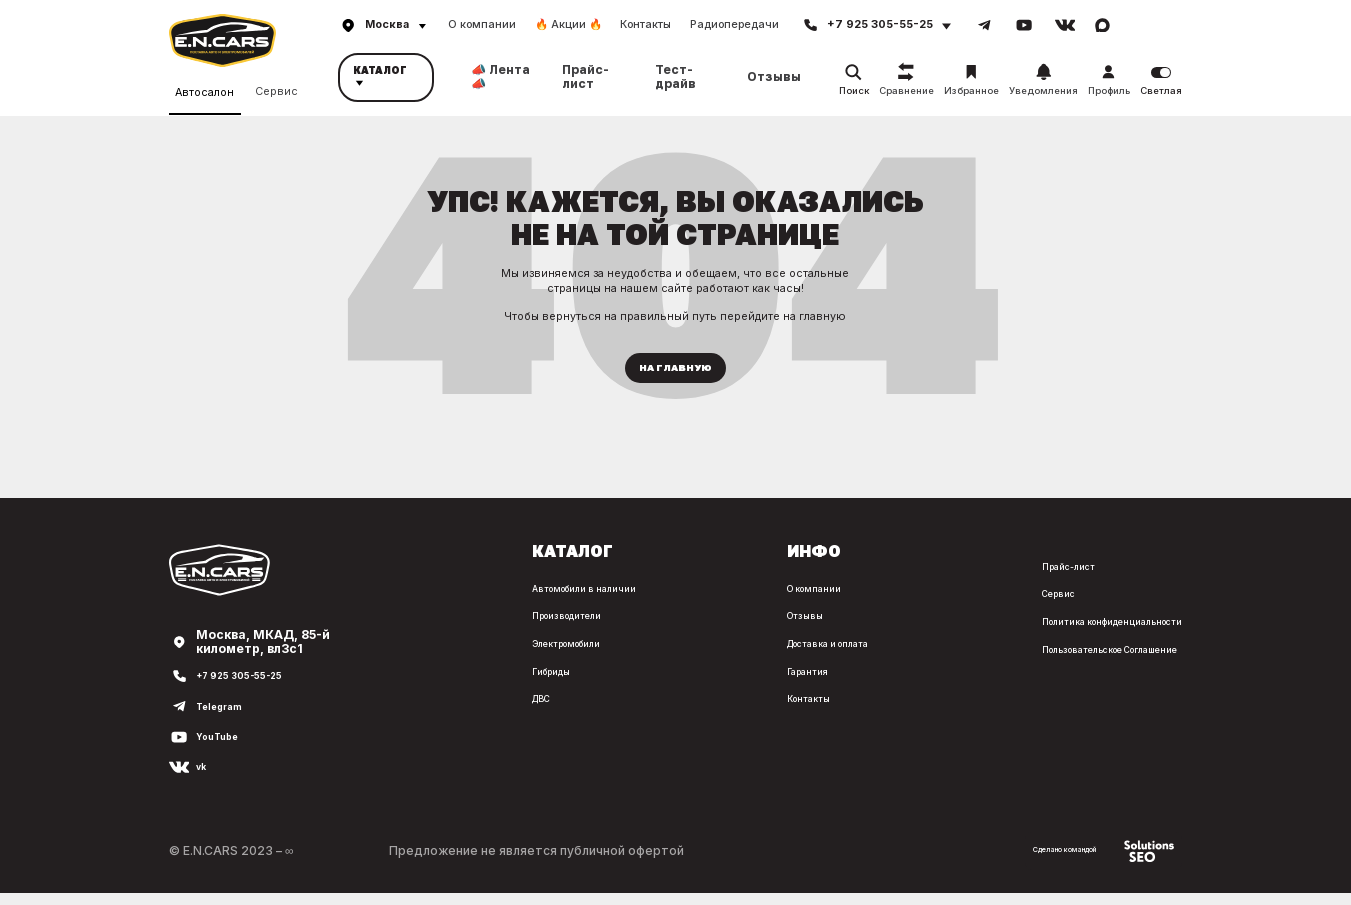 This screenshot has height=905, width=1351. I want to click on YouTube, so click(223, 749).